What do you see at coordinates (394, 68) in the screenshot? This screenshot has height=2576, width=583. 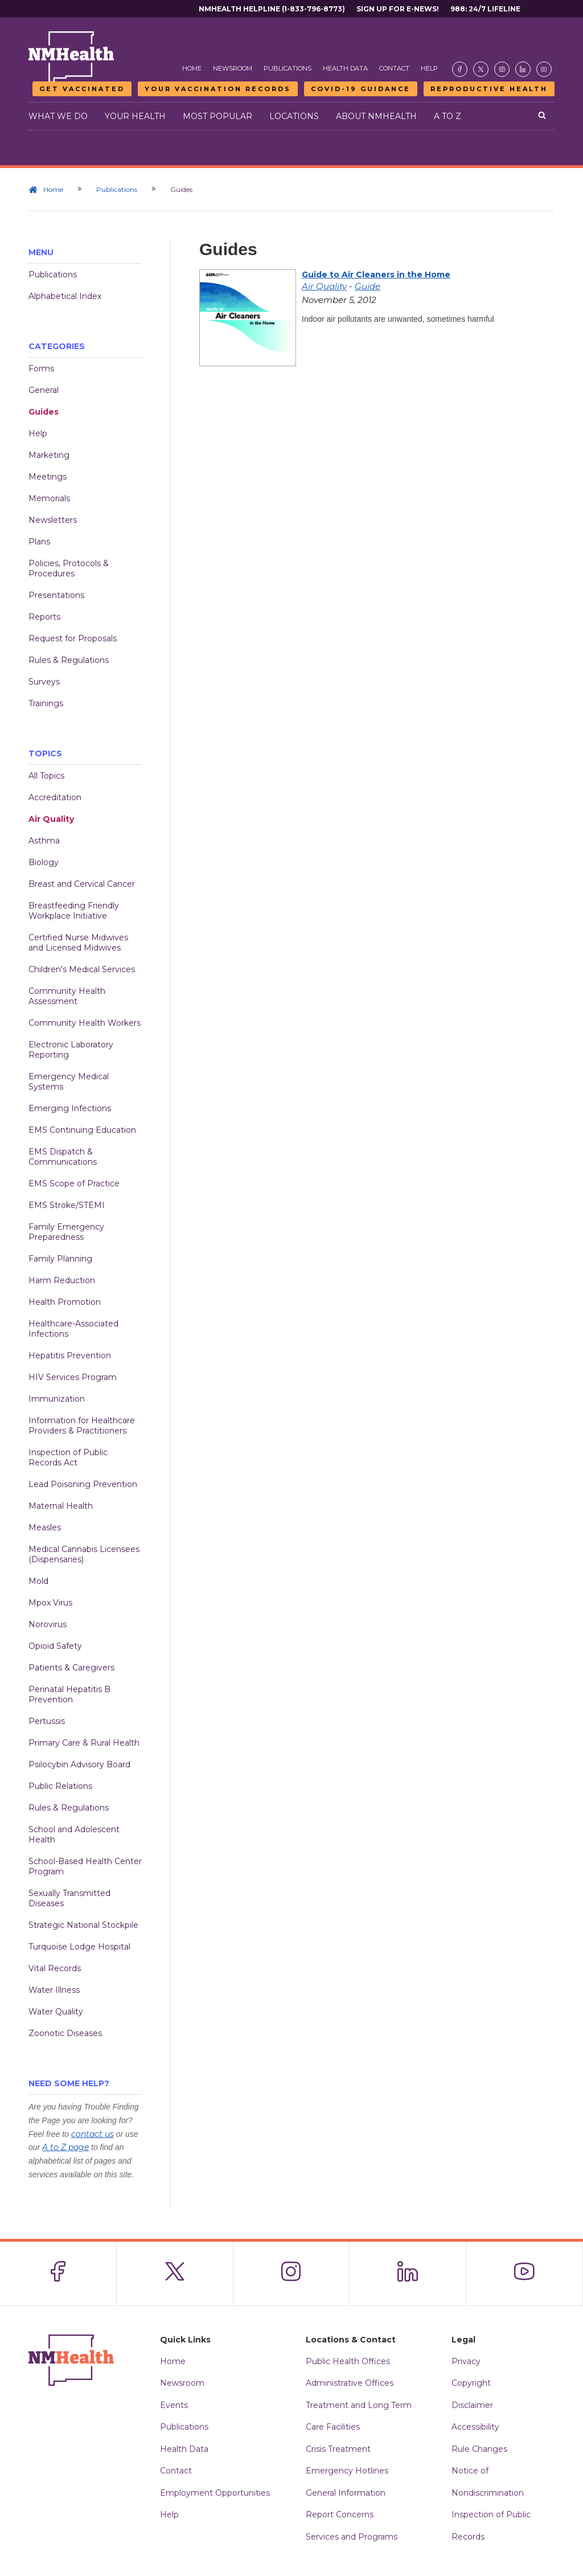 I see `Contact` at bounding box center [394, 68].